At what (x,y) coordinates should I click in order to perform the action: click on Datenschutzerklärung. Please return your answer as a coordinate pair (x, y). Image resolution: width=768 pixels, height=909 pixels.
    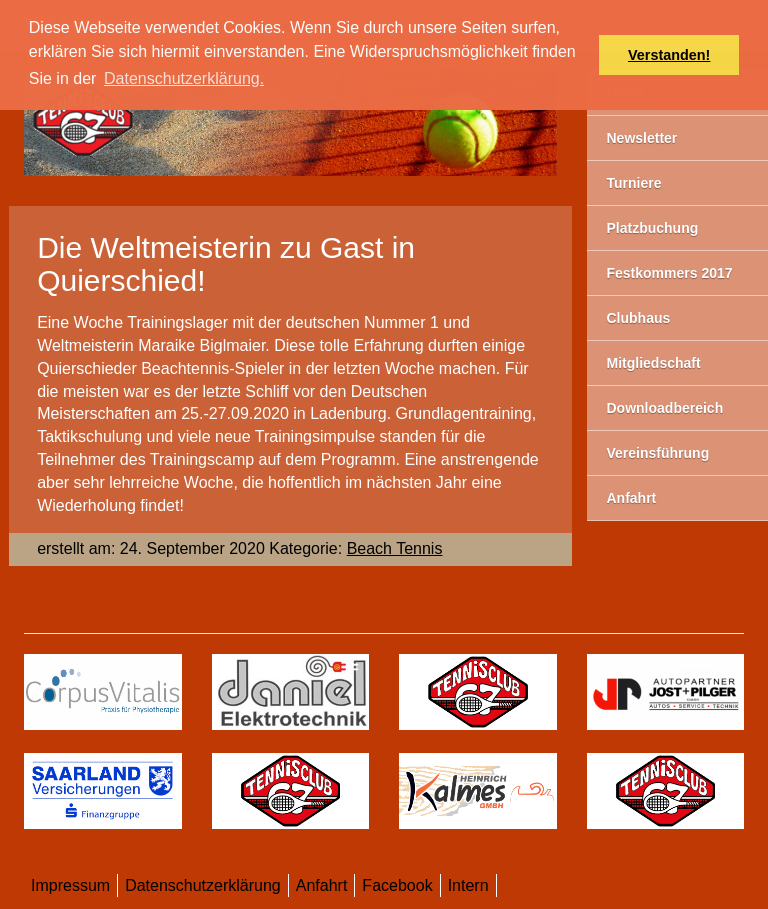
    Looking at the image, I should click on (203, 885).